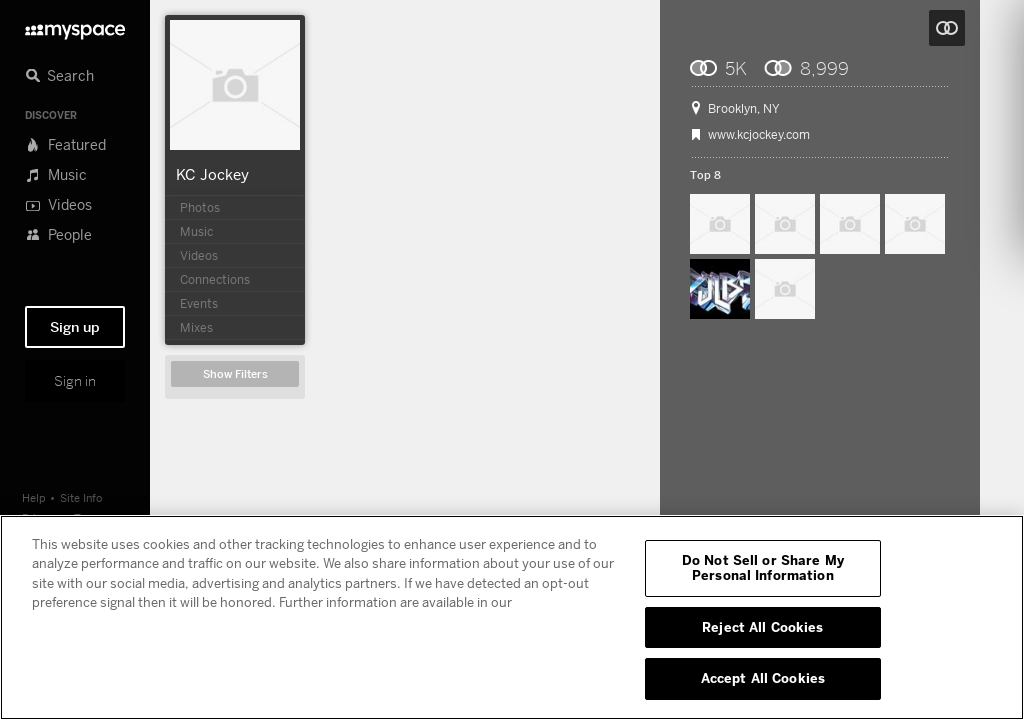  What do you see at coordinates (34, 497) in the screenshot?
I see `Help` at bounding box center [34, 497].